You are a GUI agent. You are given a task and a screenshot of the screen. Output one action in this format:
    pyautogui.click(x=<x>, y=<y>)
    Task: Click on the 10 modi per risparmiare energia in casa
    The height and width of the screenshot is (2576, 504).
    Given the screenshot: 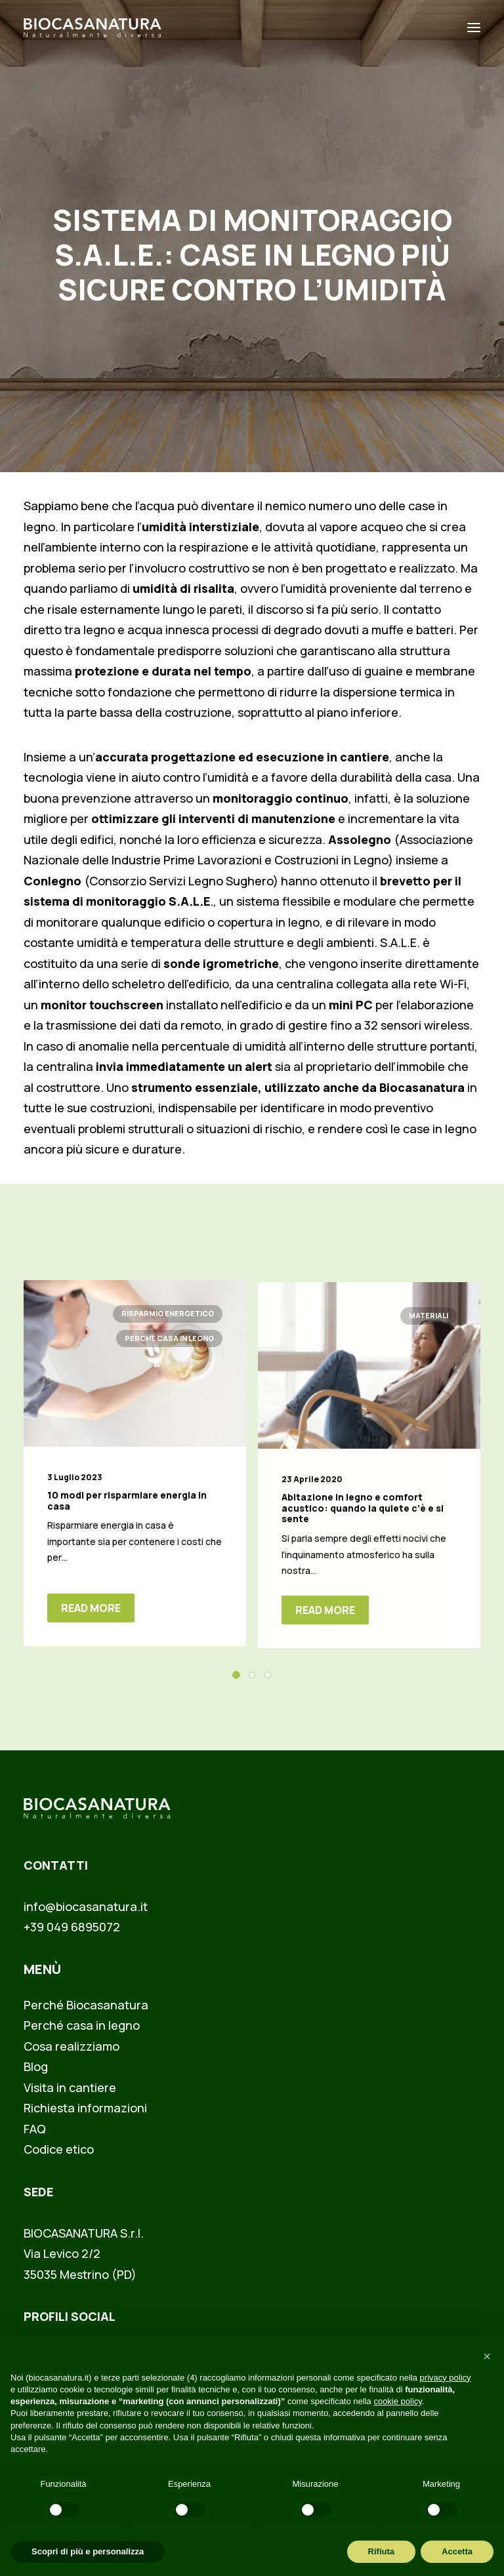 What is the action you would take?
    pyautogui.click(x=127, y=1515)
    